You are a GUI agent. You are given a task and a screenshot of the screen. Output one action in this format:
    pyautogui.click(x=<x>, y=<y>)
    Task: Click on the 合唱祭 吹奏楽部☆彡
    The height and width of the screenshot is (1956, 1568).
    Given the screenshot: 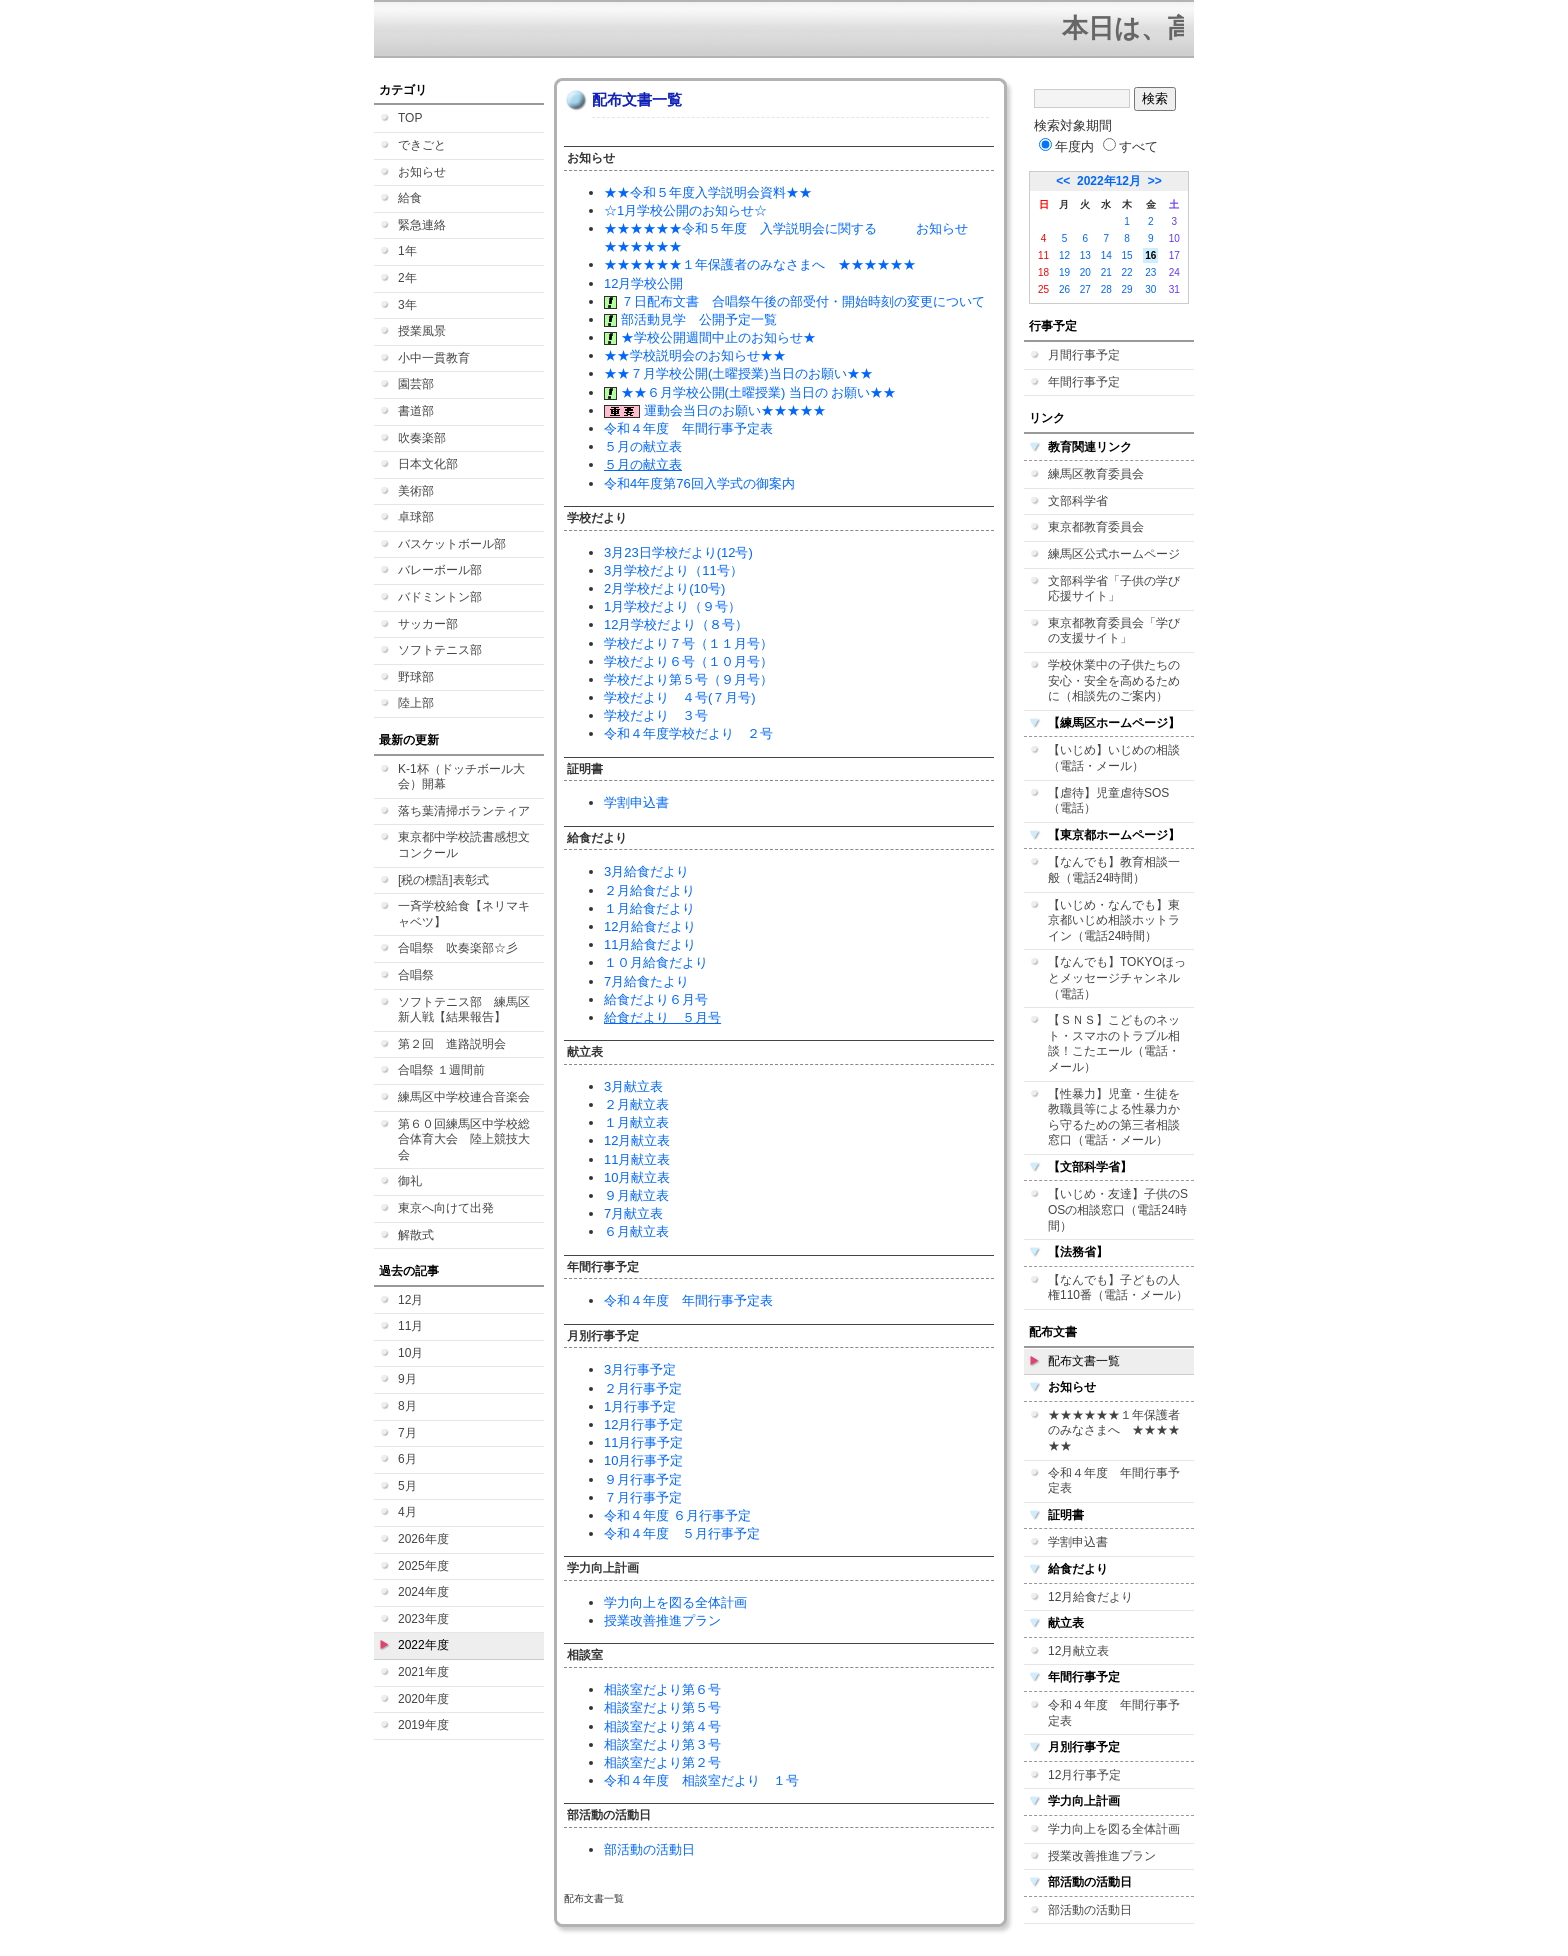 What is the action you would take?
    pyautogui.click(x=458, y=948)
    